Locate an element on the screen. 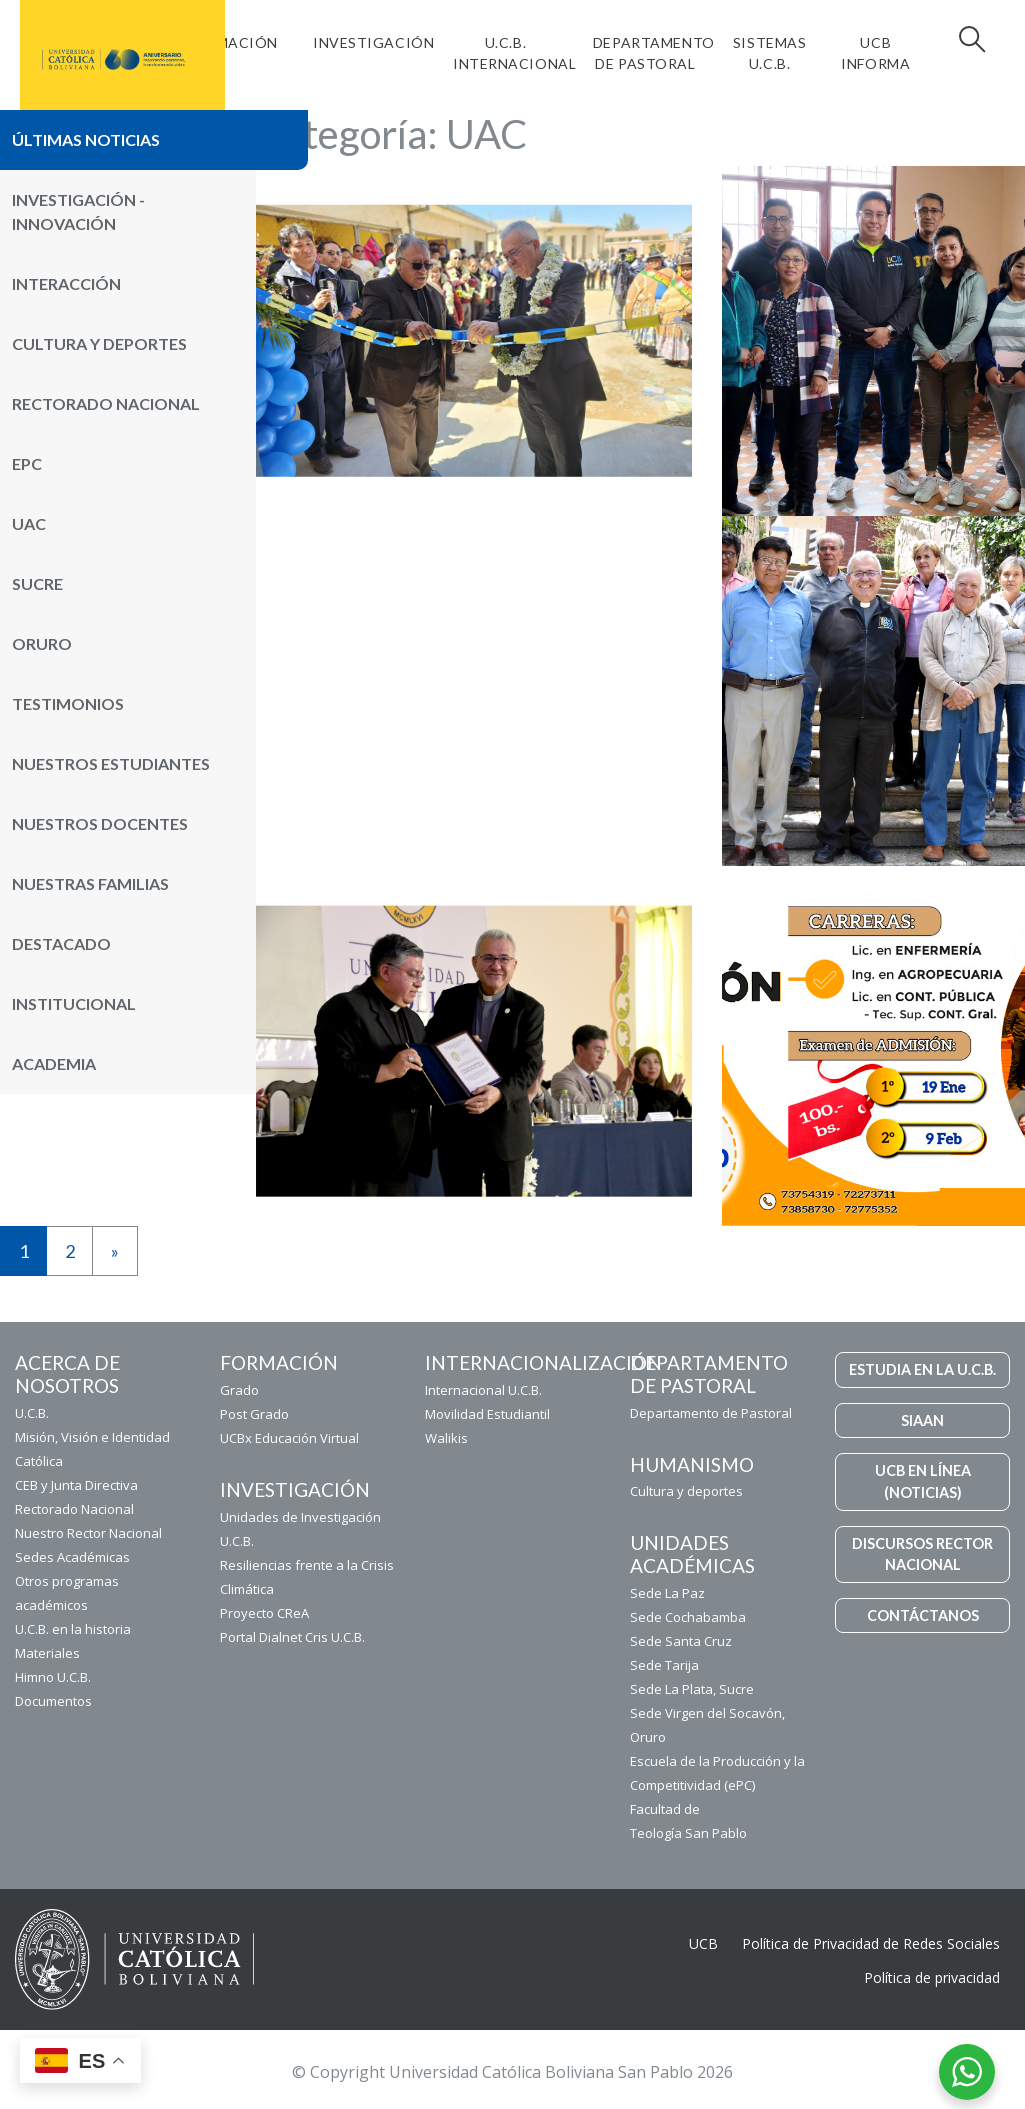 This screenshot has width=1025, height=2109. Sede Santa Cruz is located at coordinates (681, 1641).